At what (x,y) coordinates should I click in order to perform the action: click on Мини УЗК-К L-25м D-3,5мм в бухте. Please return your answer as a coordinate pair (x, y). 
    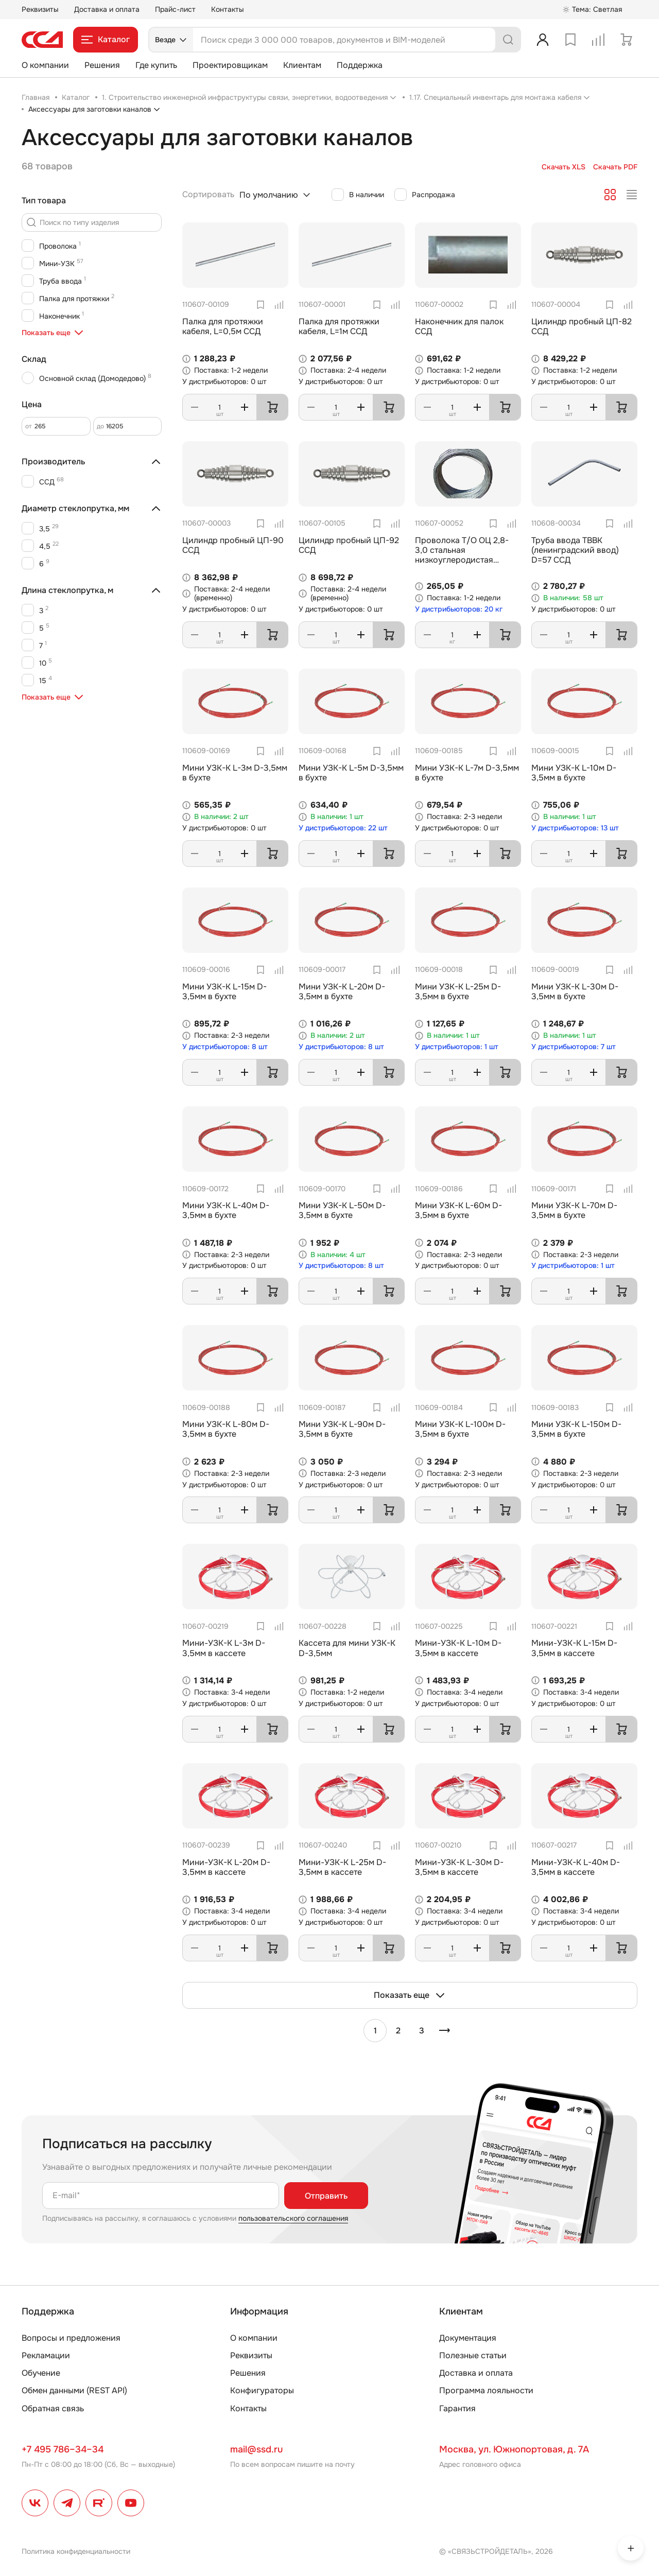
    Looking at the image, I should click on (458, 991).